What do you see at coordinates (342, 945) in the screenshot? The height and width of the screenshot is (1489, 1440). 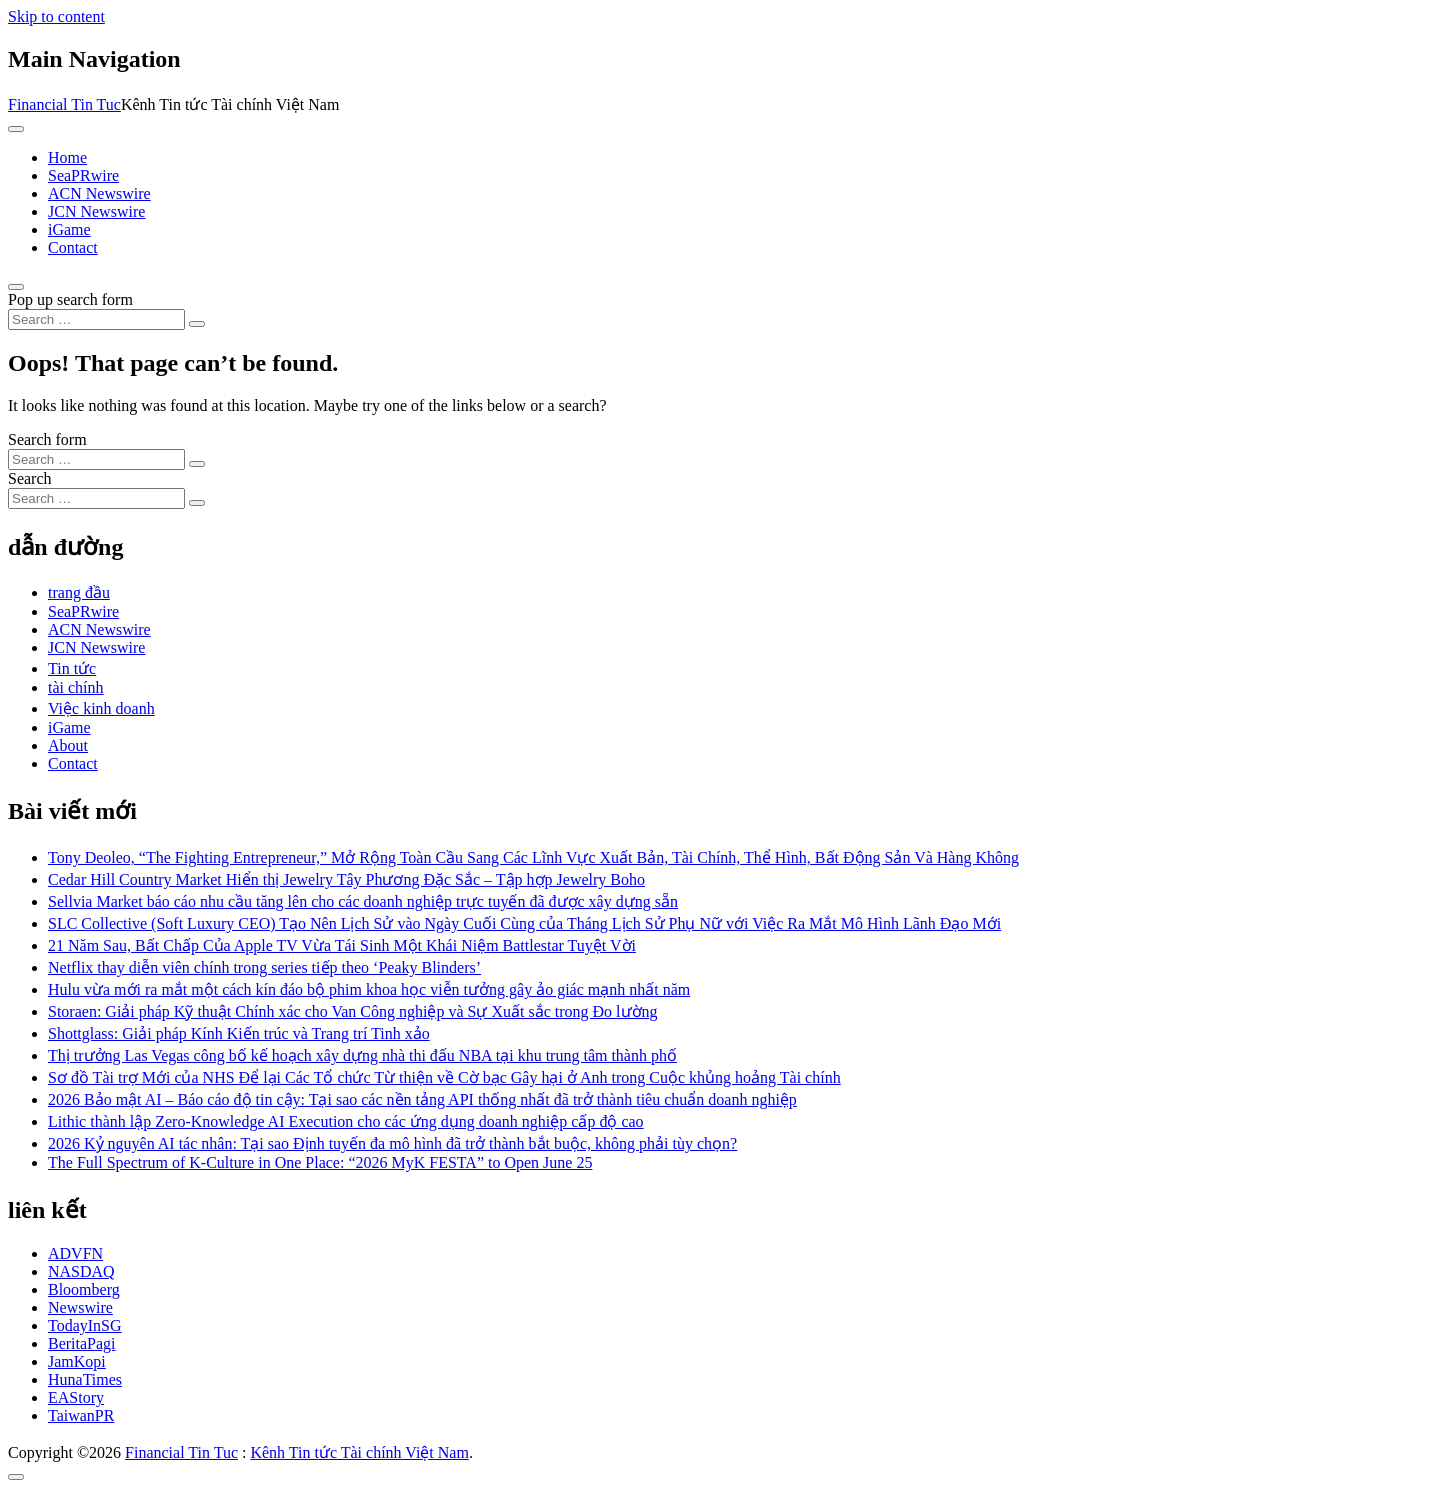 I see `21 Năm Sau, Bất Chấp Của Apple TV Vừa Tái Sinh Một Khái Niệm Battlestar Tuyệt Vời` at bounding box center [342, 945].